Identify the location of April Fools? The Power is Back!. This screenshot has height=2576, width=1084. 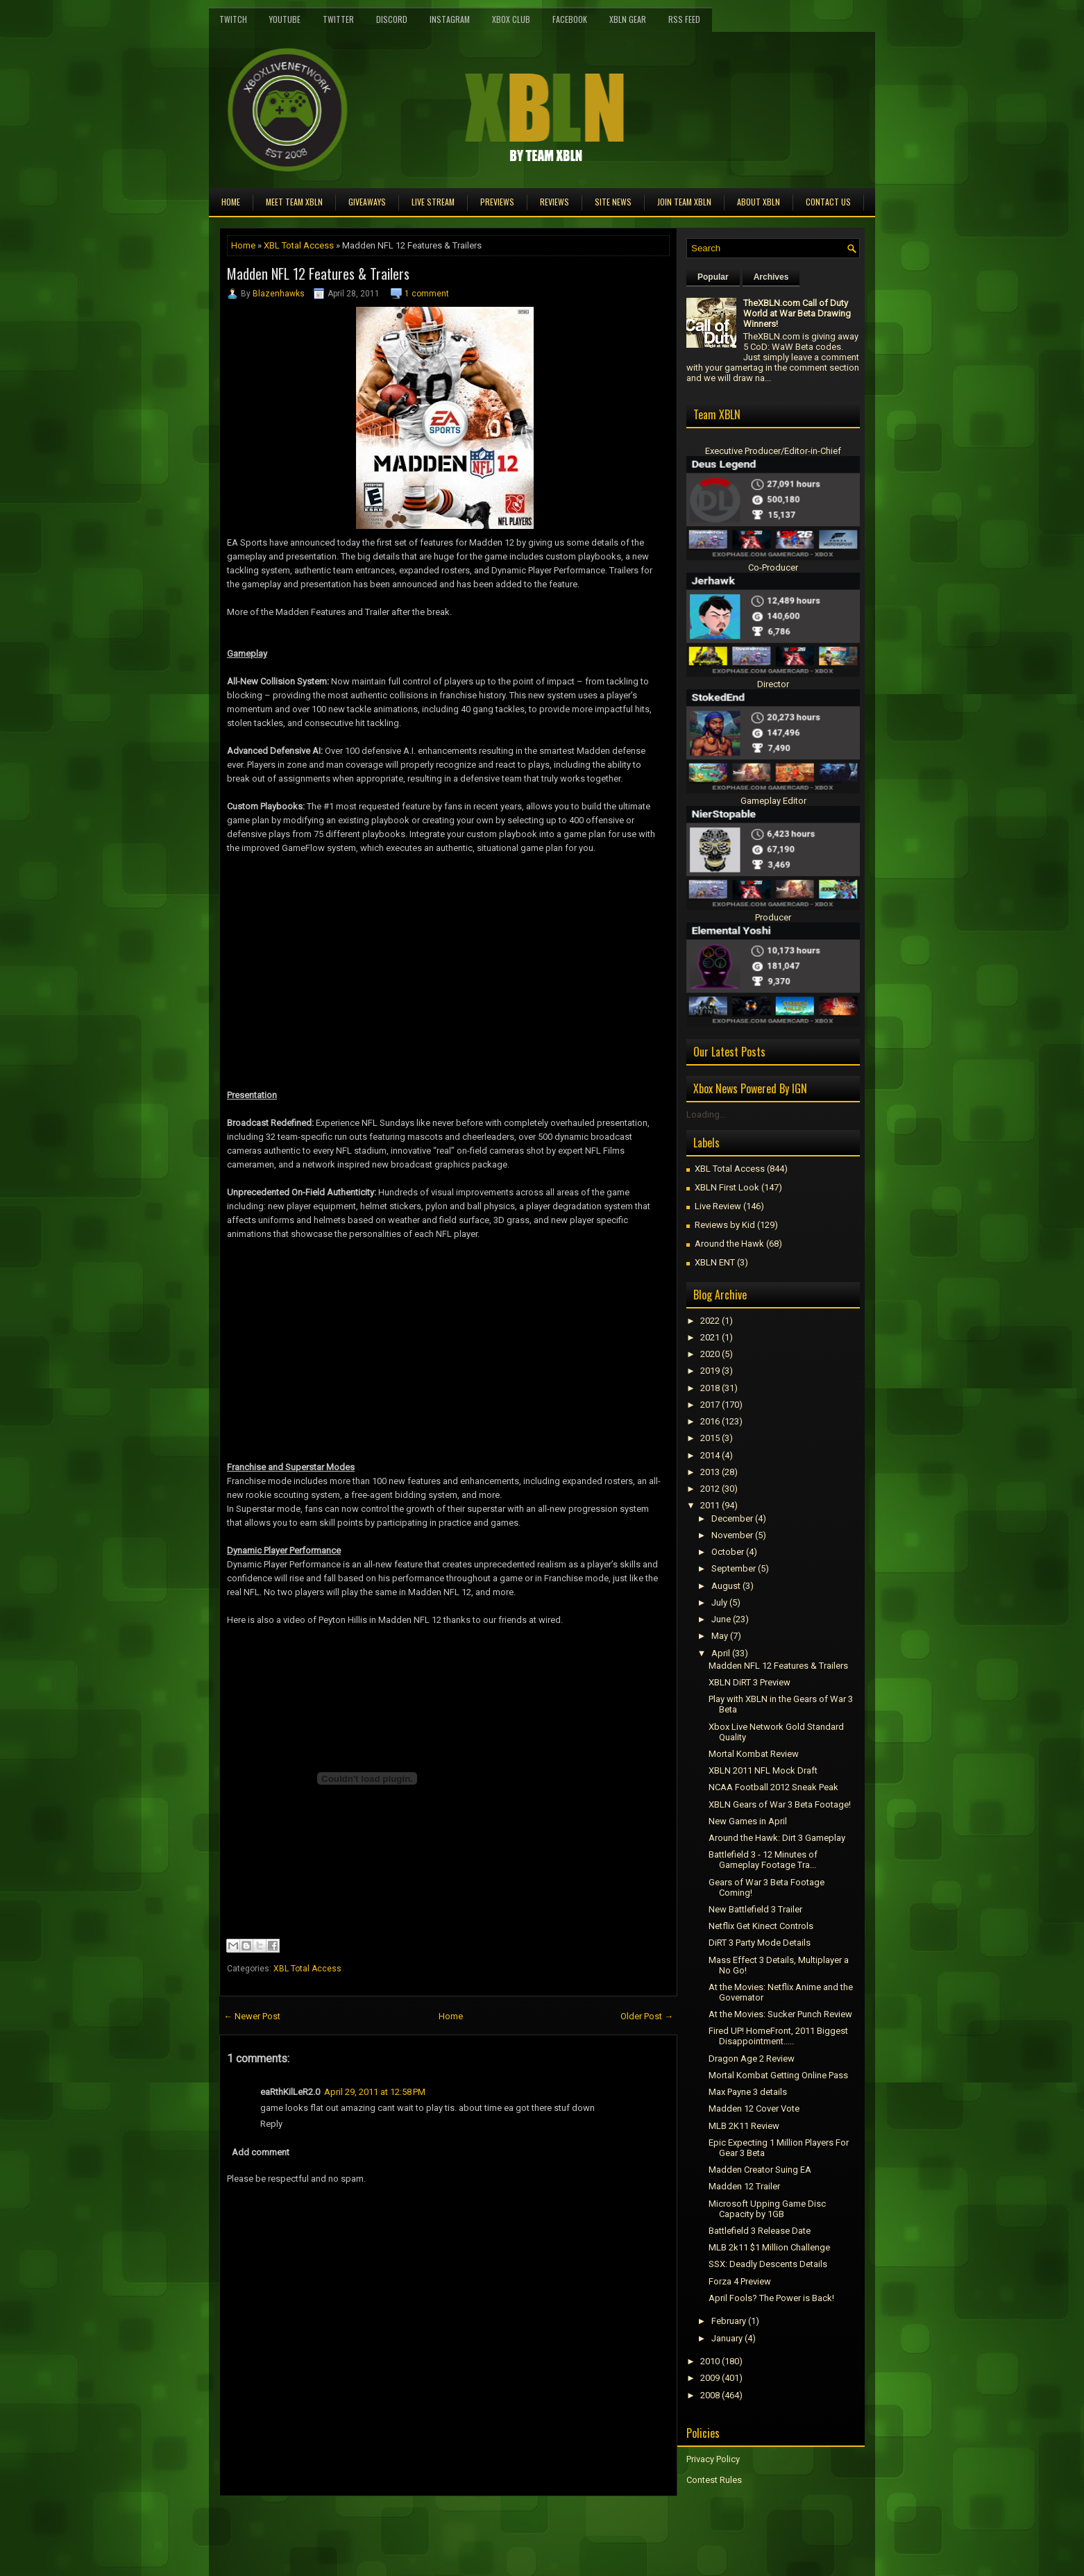
(771, 2298).